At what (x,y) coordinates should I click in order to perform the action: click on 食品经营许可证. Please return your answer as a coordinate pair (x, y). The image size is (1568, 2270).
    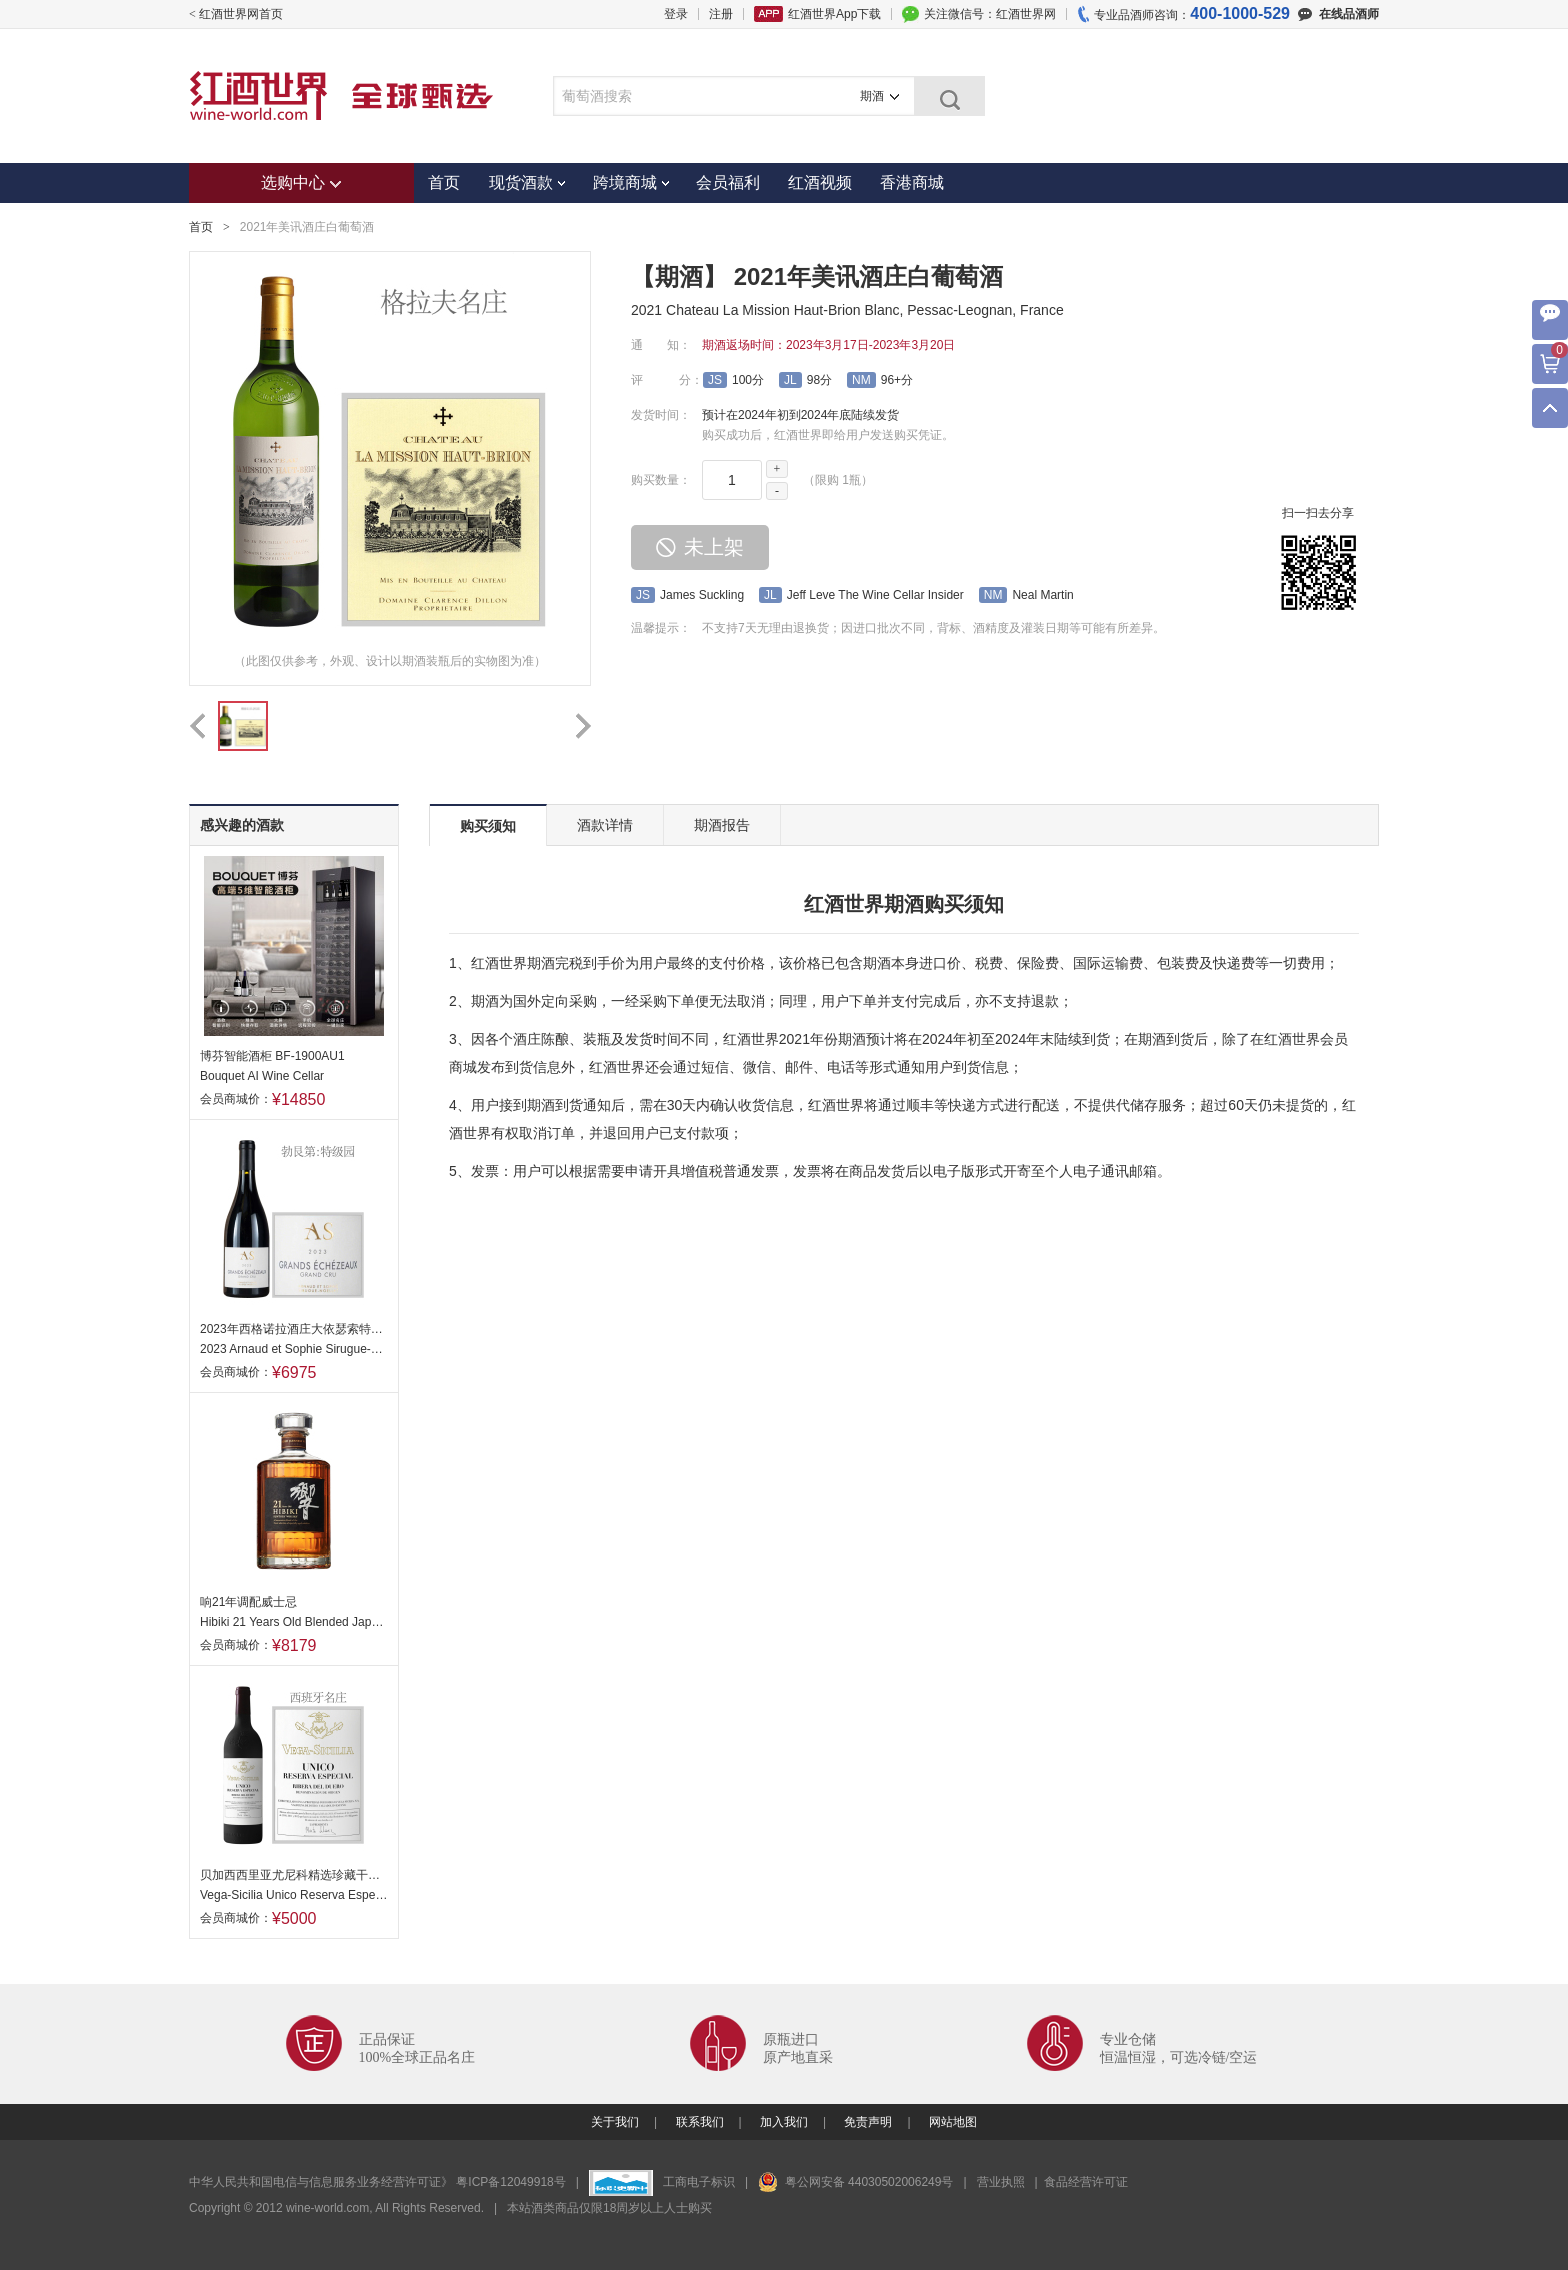
    Looking at the image, I should click on (1086, 2182).